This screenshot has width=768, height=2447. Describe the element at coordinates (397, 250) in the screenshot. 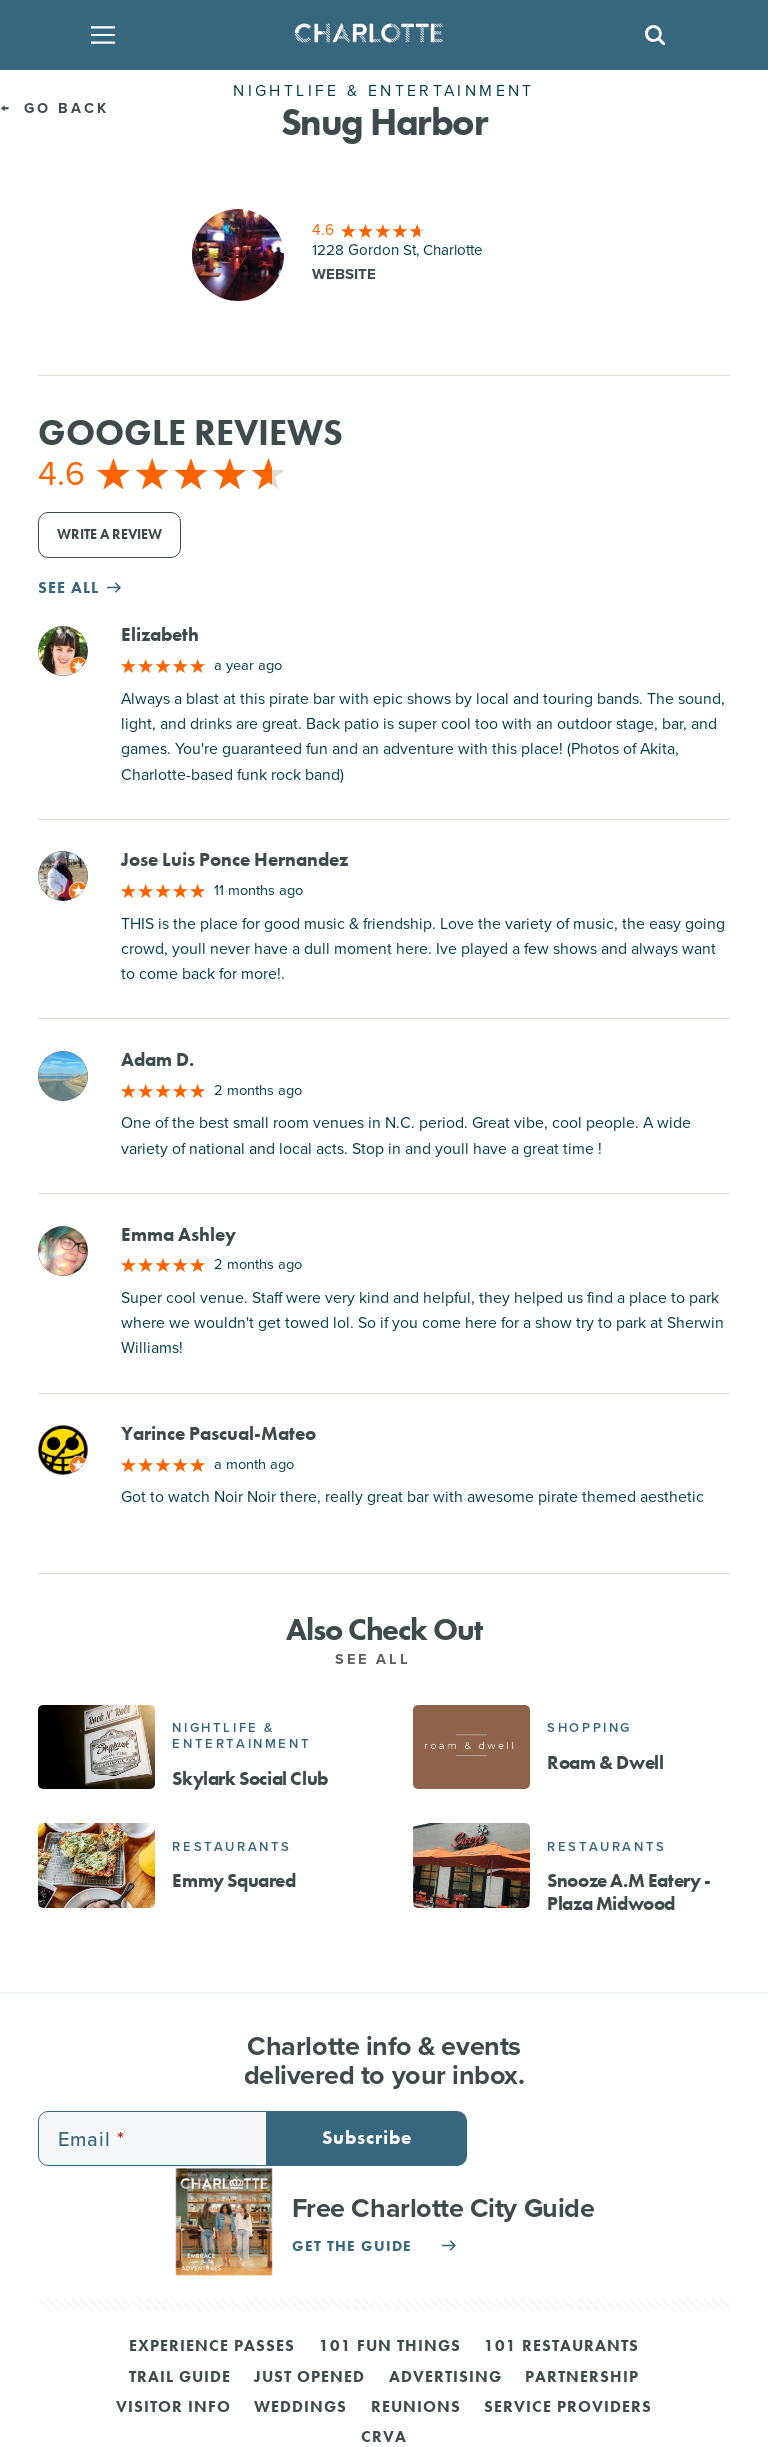

I see `1228 Gordon St, Charlotte` at that location.